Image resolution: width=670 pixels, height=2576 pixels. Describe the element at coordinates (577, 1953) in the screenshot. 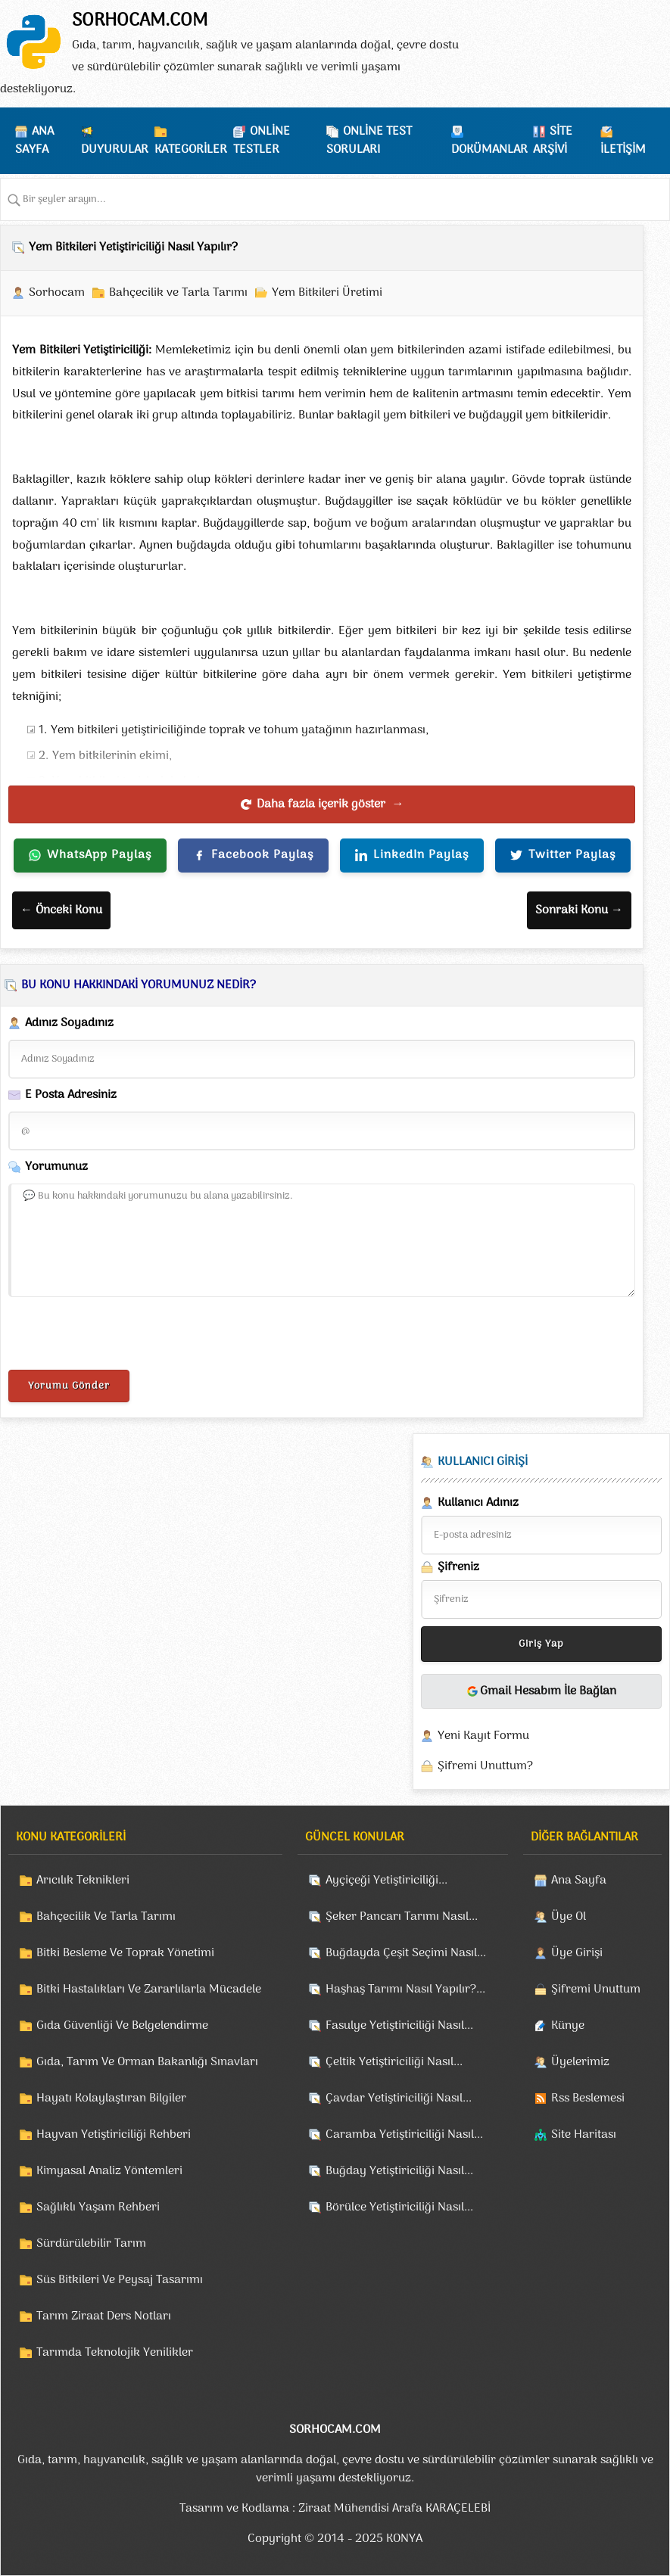

I see `Üye Girişi` at that location.